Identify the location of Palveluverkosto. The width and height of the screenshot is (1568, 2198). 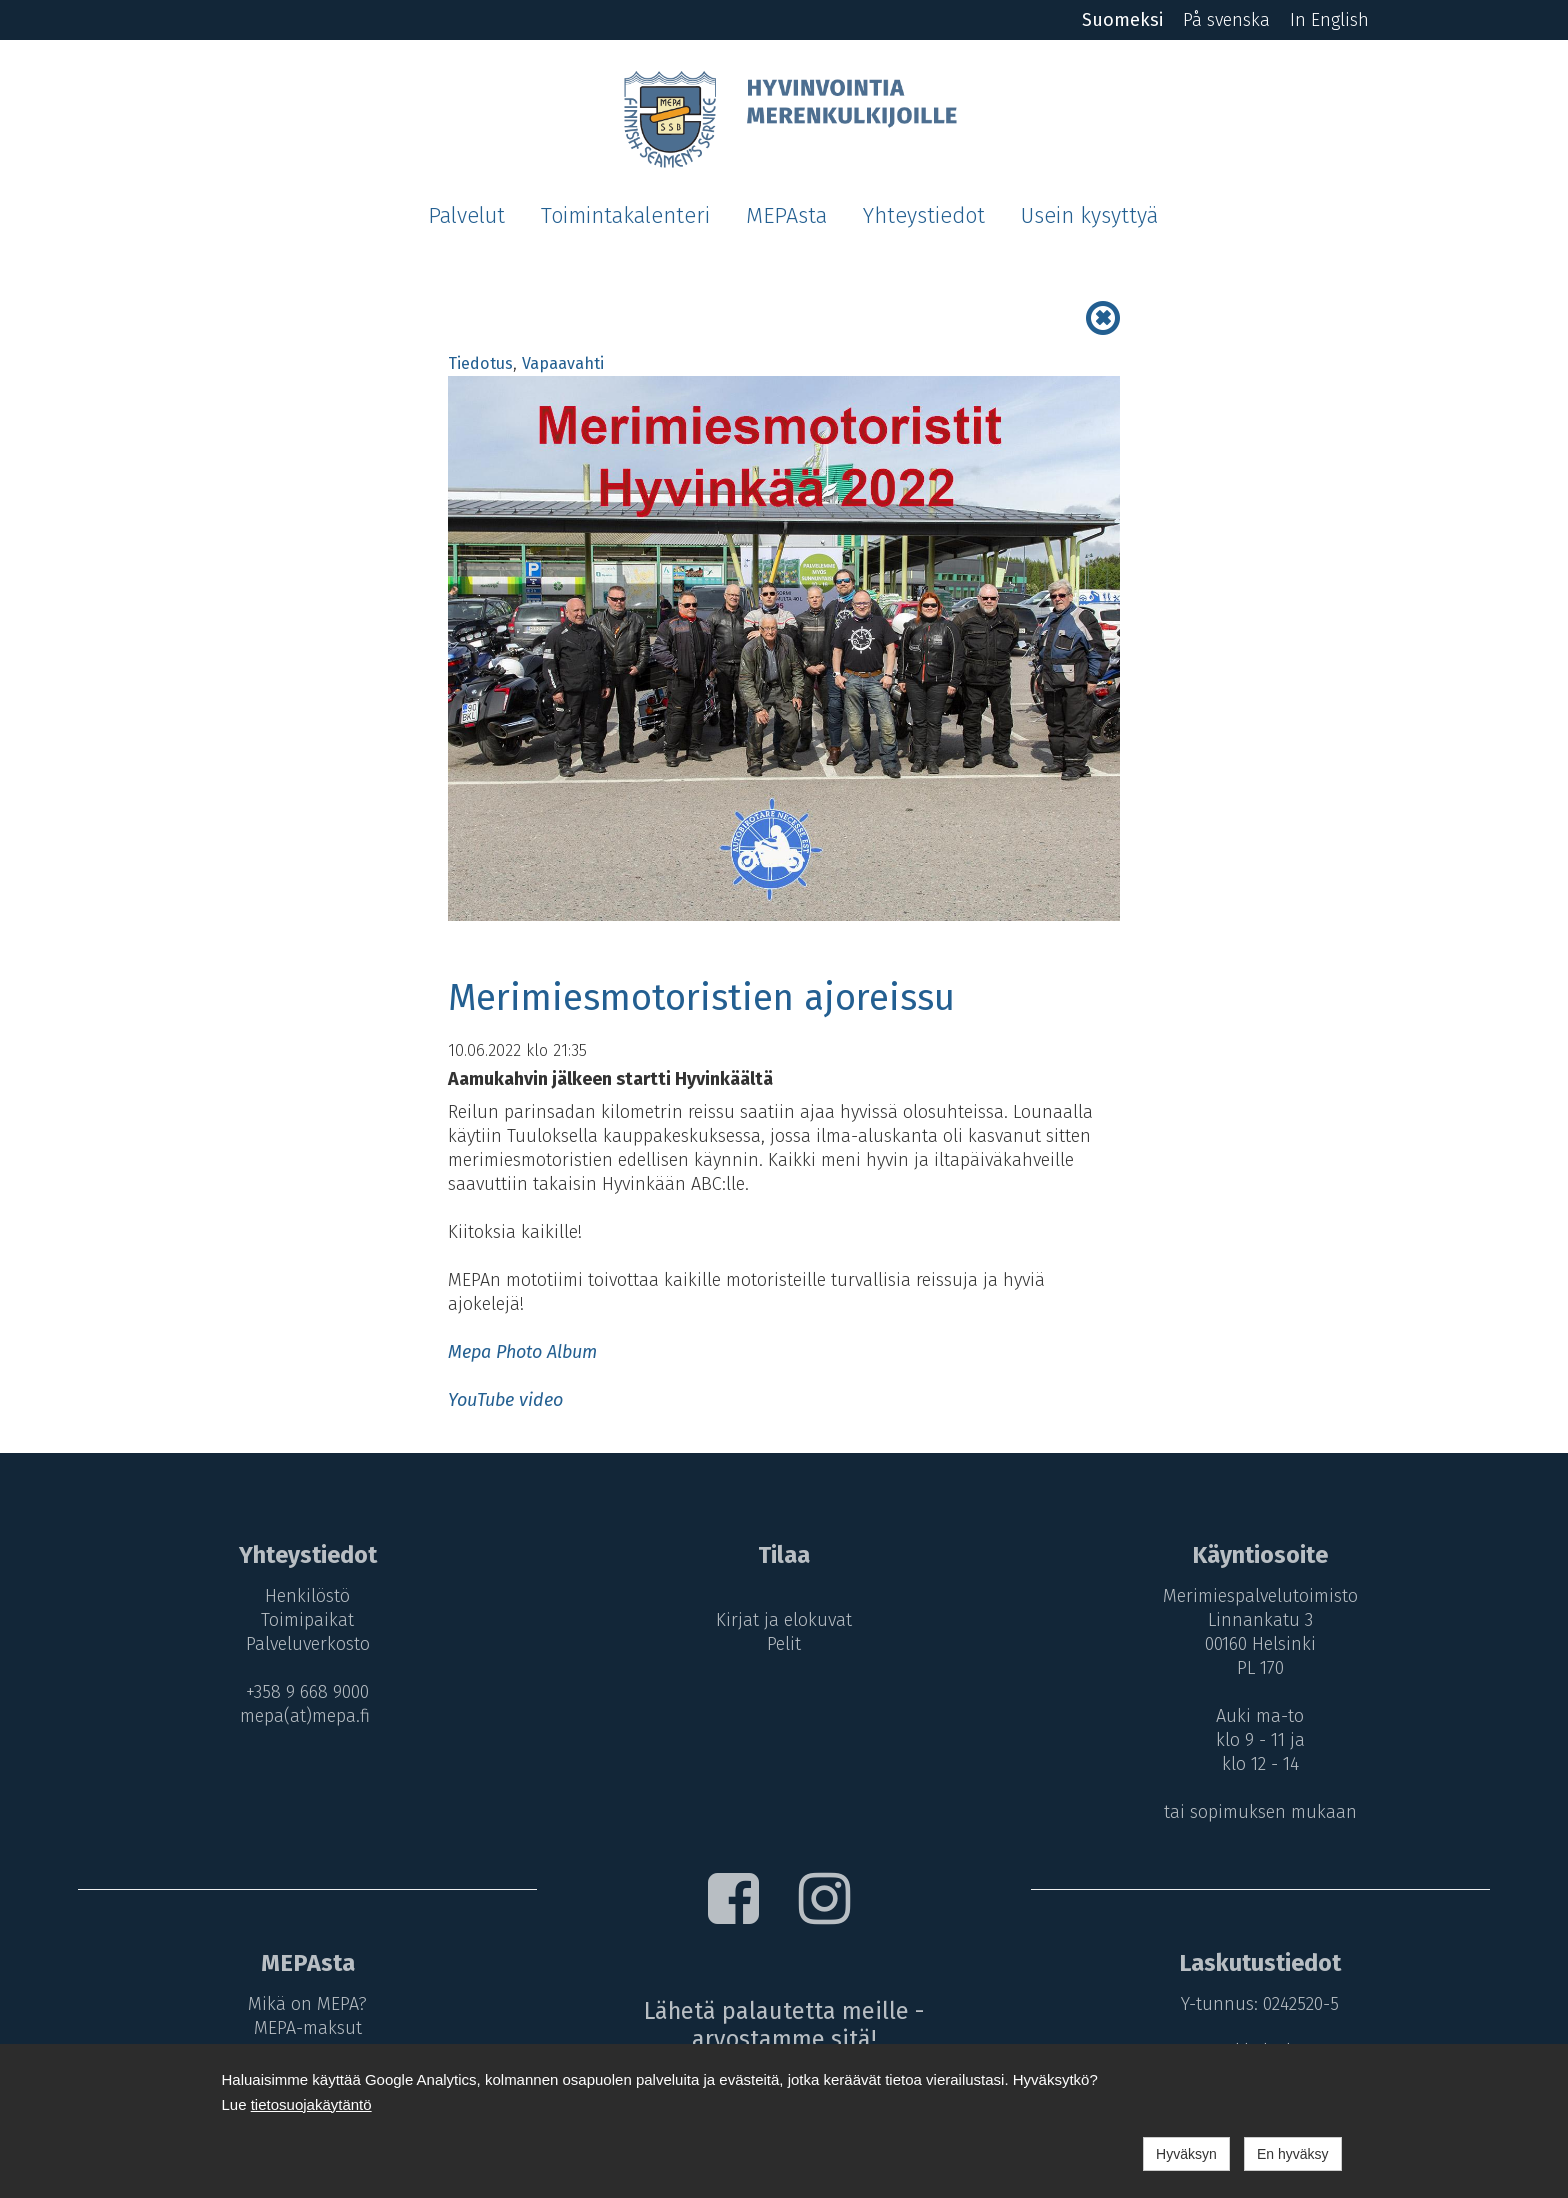
(308, 1644).